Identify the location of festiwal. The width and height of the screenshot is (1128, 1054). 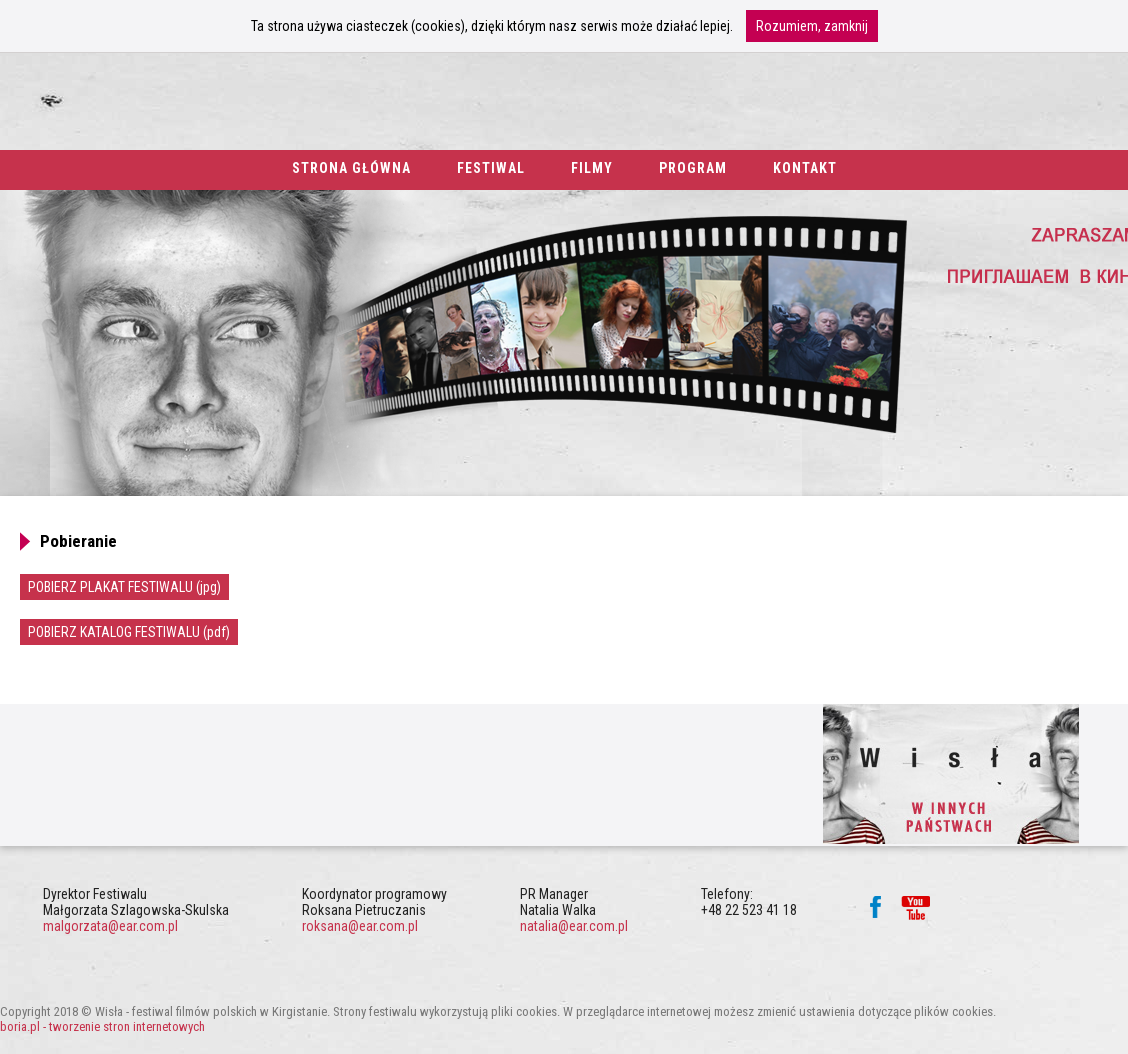
(491, 168).